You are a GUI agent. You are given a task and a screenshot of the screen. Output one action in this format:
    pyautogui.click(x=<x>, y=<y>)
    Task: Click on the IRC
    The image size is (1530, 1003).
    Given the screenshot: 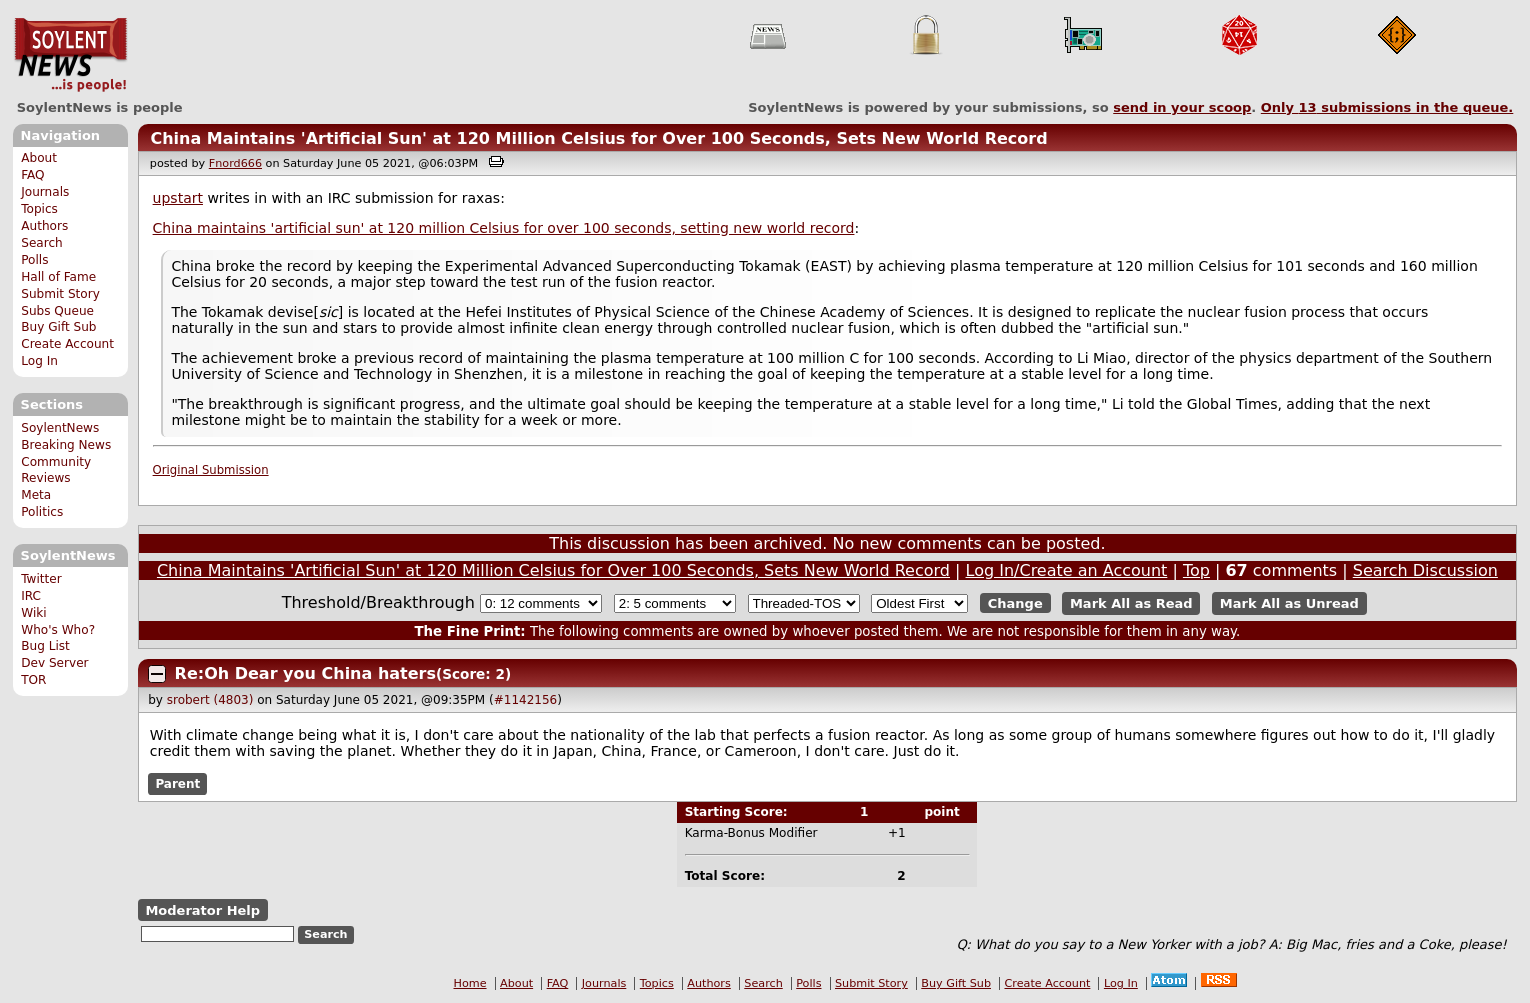 What is the action you would take?
    pyautogui.click(x=31, y=596)
    